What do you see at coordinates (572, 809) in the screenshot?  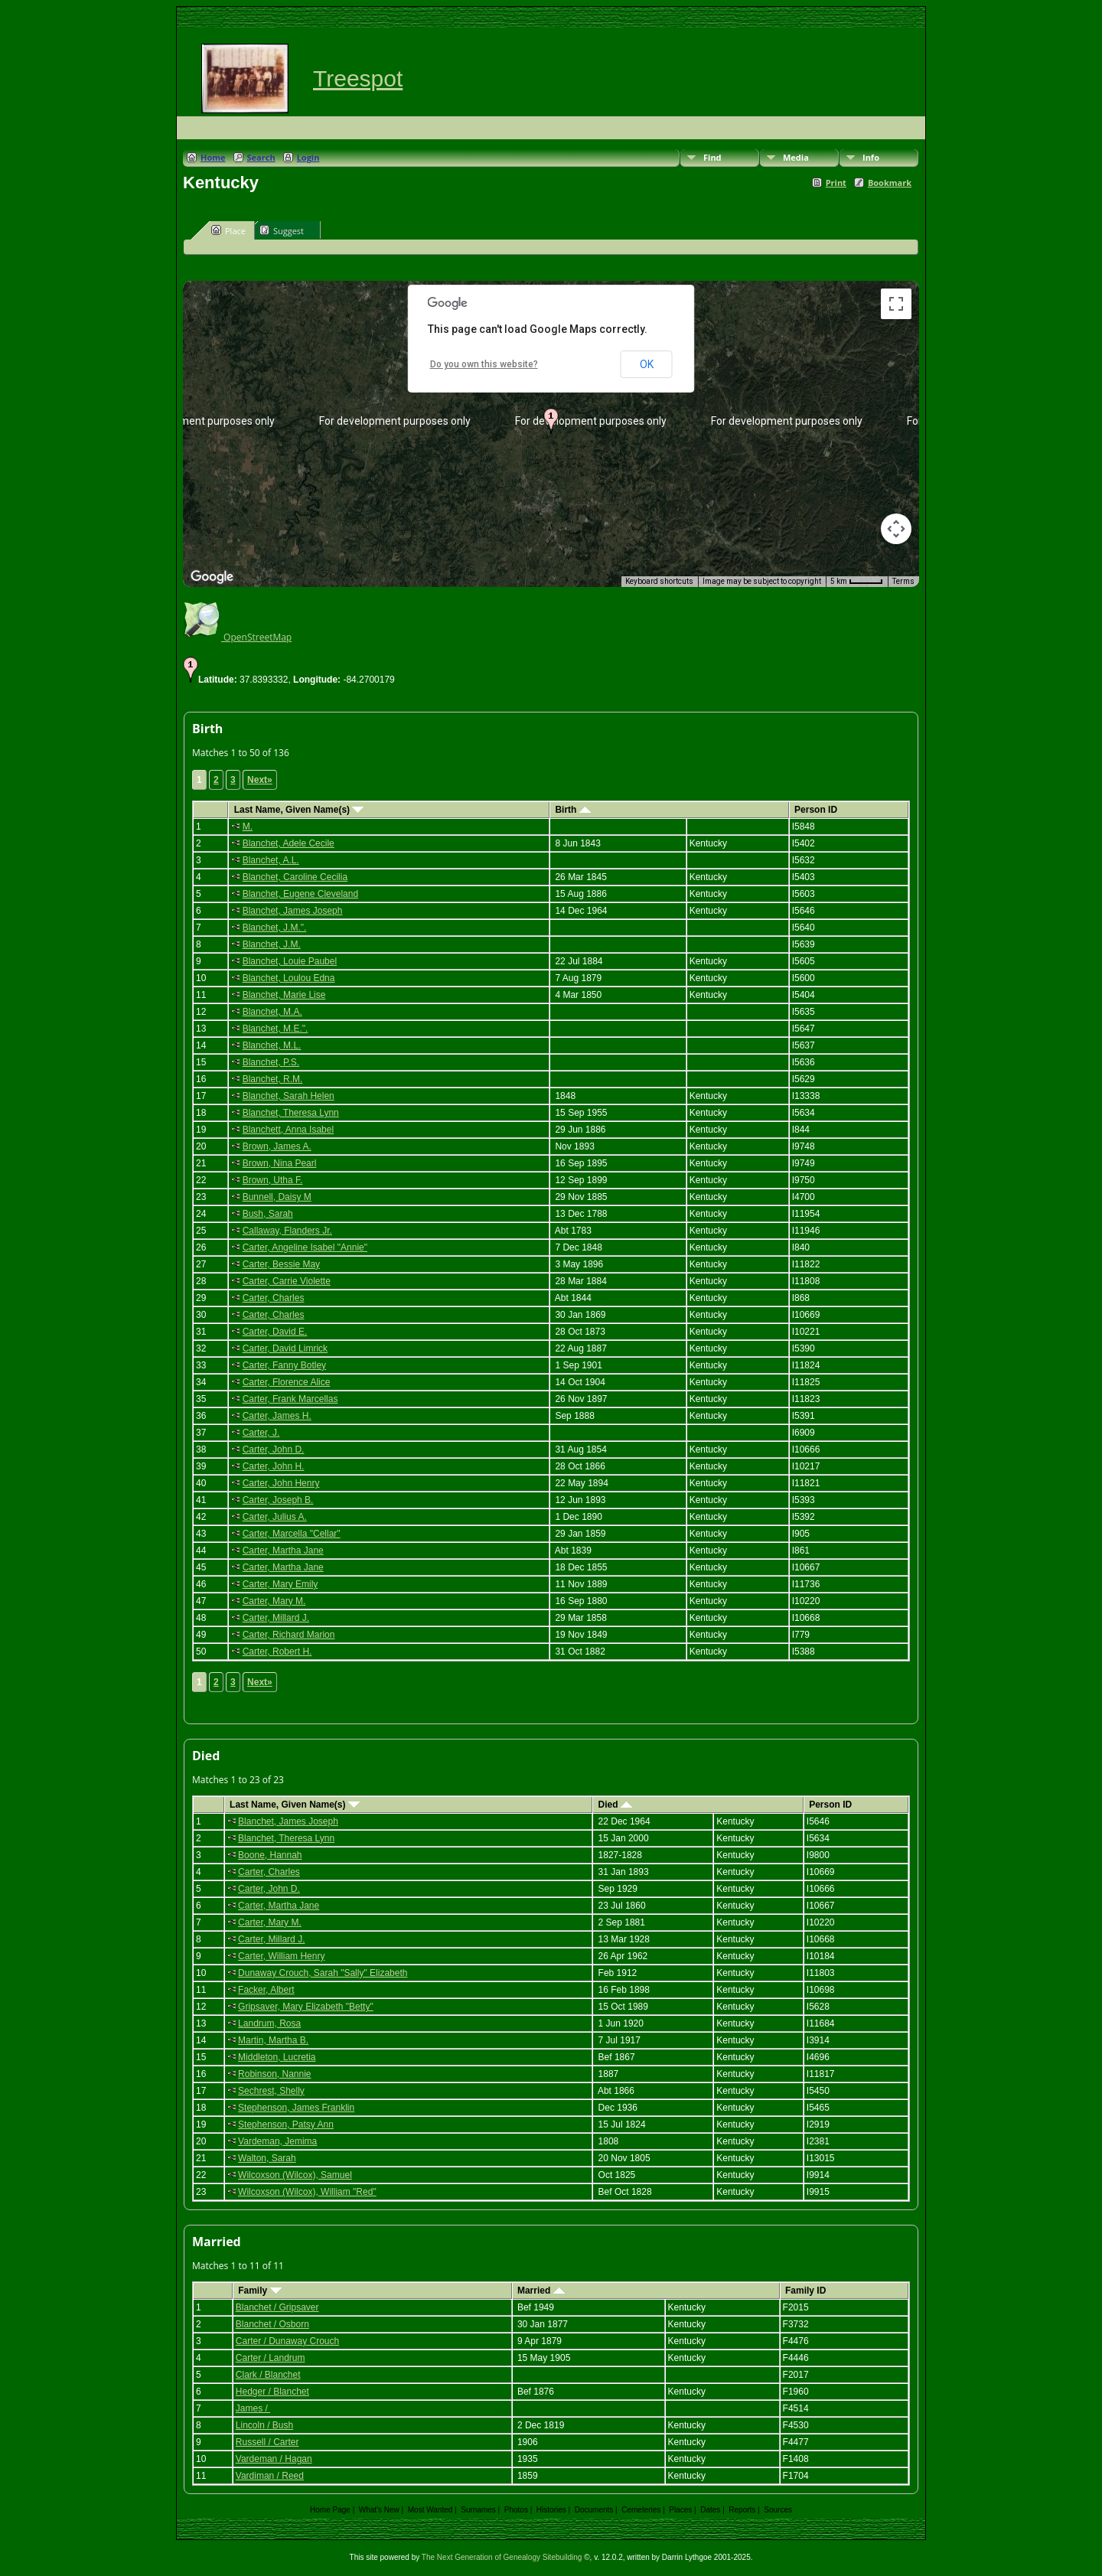 I see `Birth` at bounding box center [572, 809].